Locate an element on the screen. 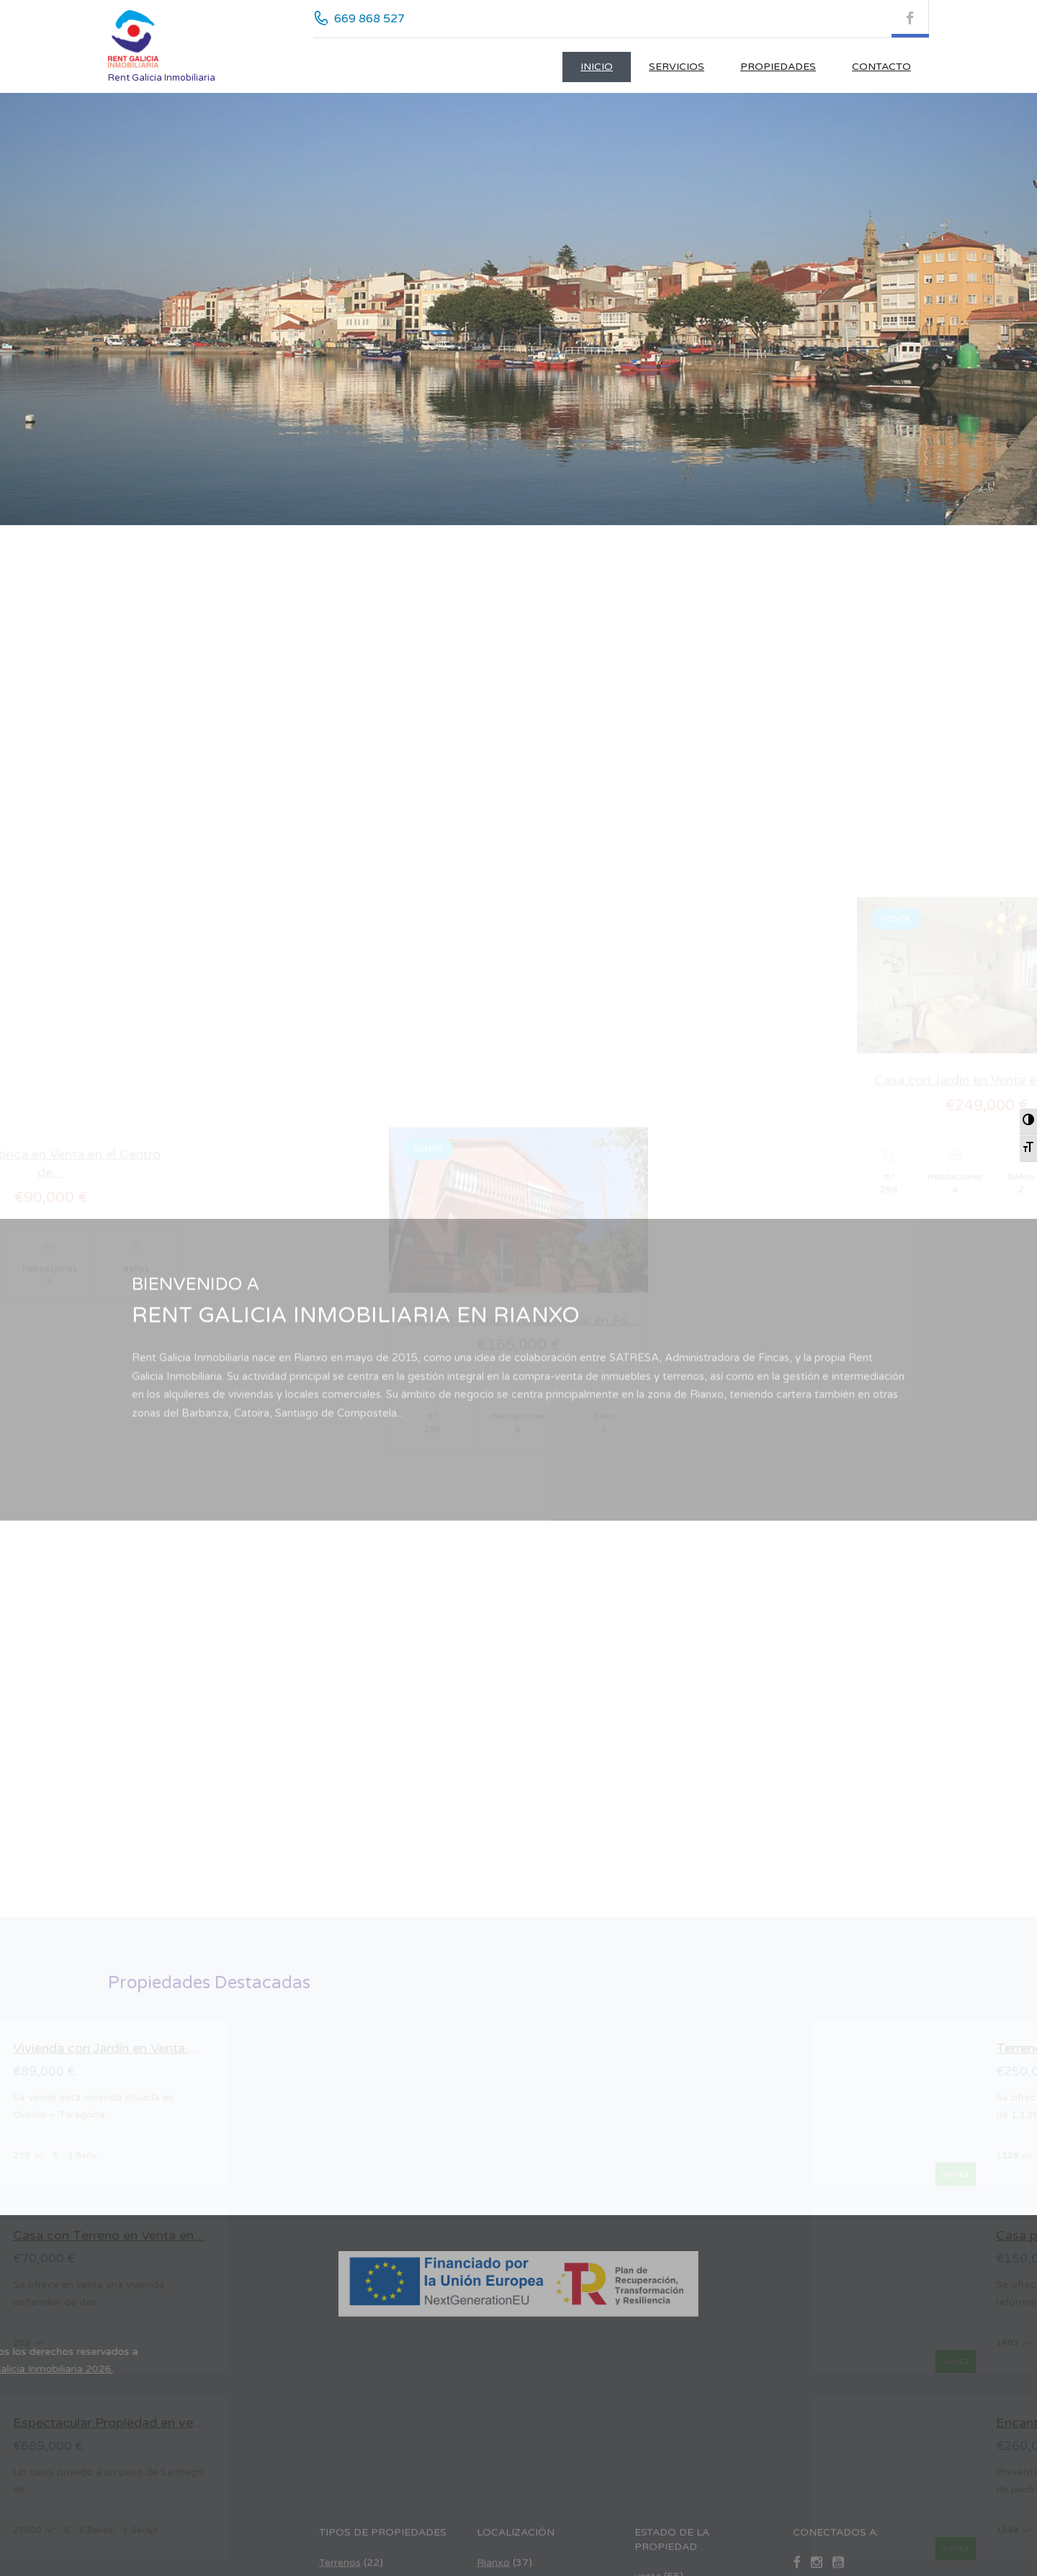 Image resolution: width=1037 pixels, height=2576 pixels. [Facebook (se abre en nueva pestaña)] is located at coordinates (910, 18).